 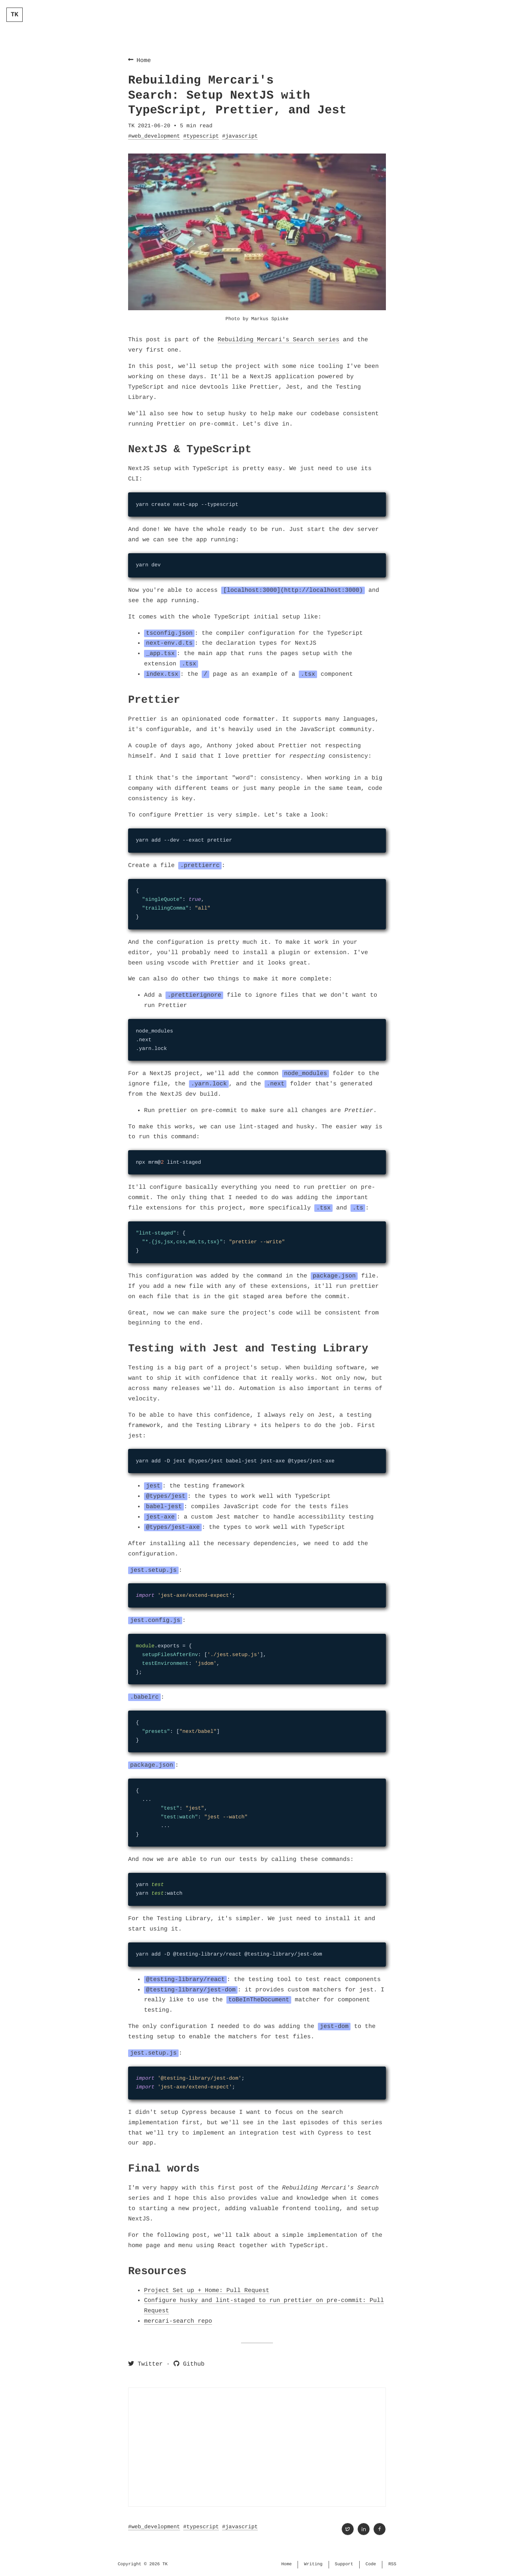 What do you see at coordinates (206, 2290) in the screenshot?
I see `Project Set up + Home: Pull Request` at bounding box center [206, 2290].